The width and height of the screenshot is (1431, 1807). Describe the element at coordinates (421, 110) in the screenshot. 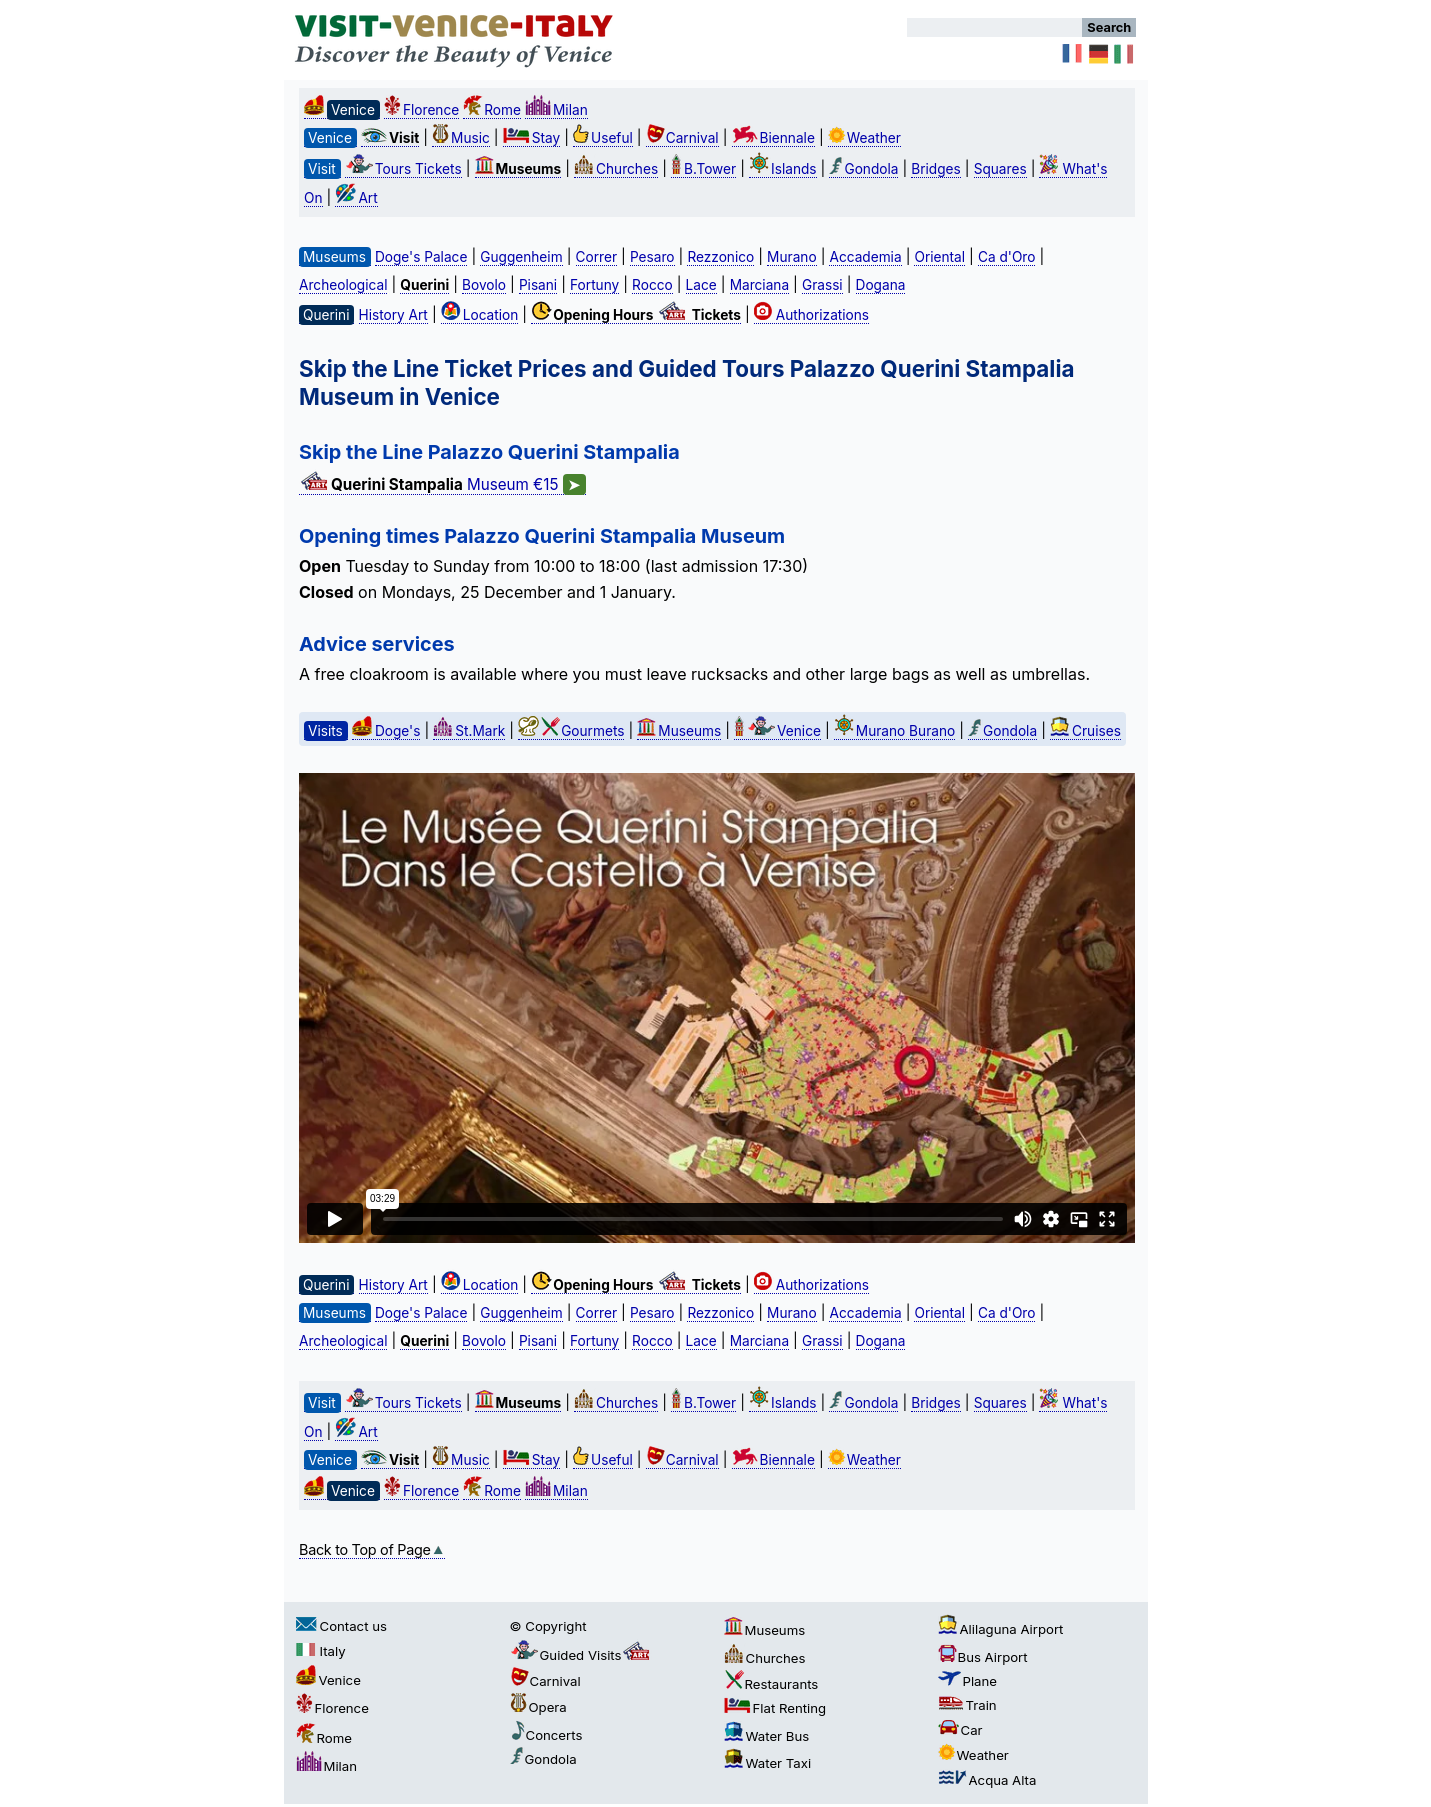

I see `Florence` at that location.